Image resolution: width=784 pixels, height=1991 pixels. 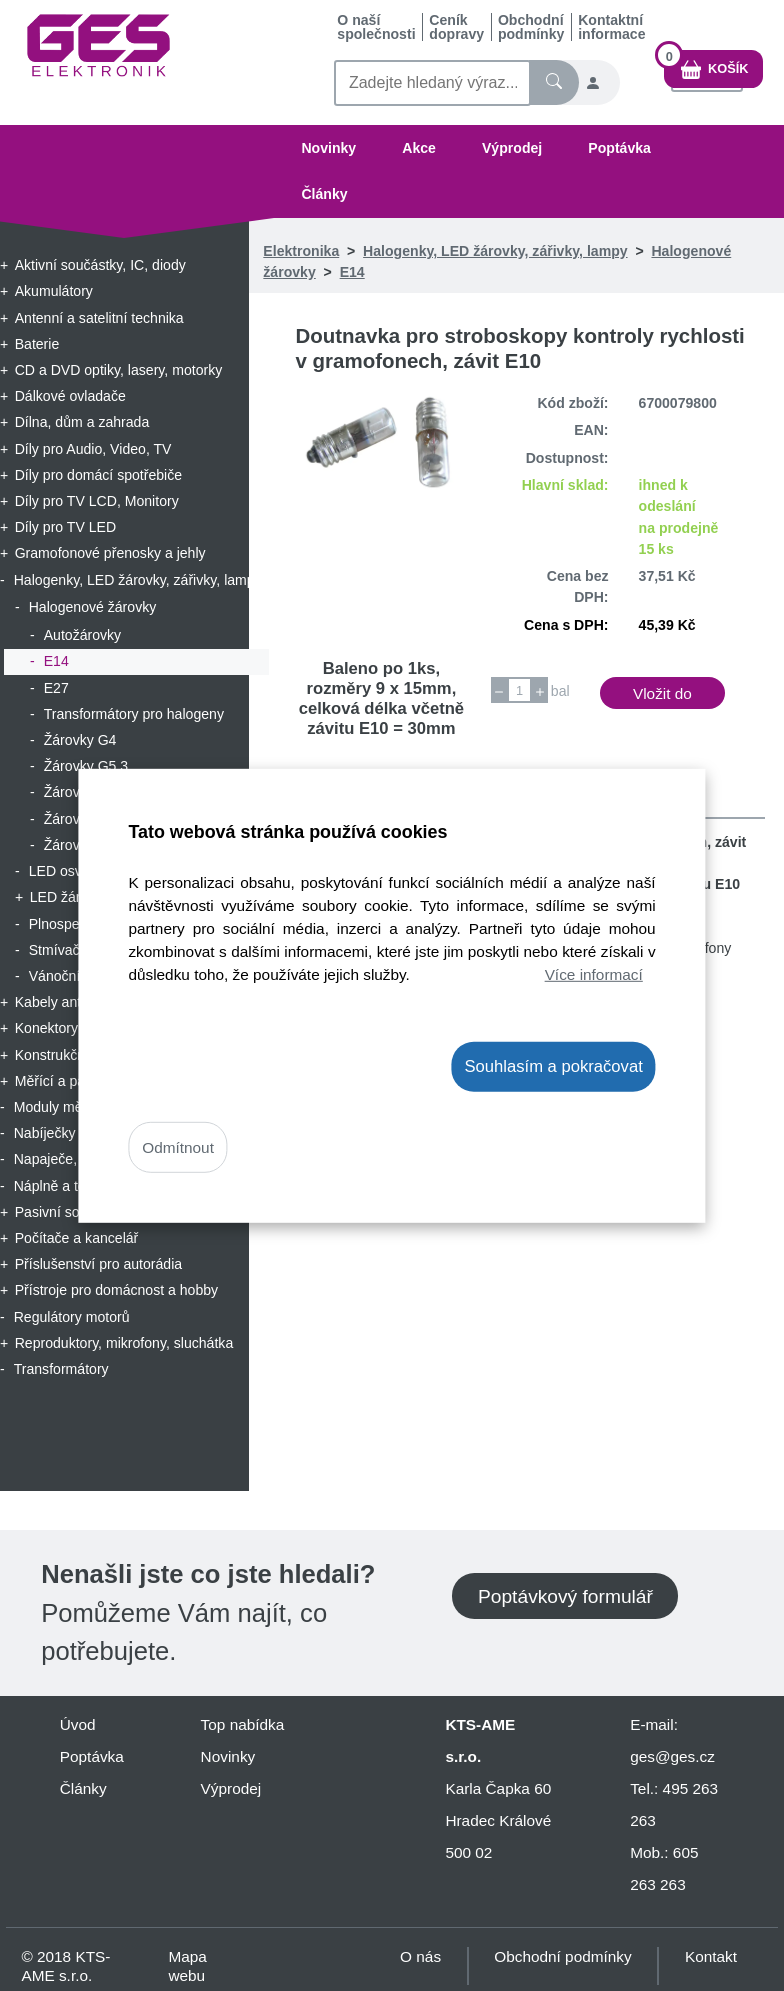 I want to click on O naší společnosti, so click(x=376, y=27).